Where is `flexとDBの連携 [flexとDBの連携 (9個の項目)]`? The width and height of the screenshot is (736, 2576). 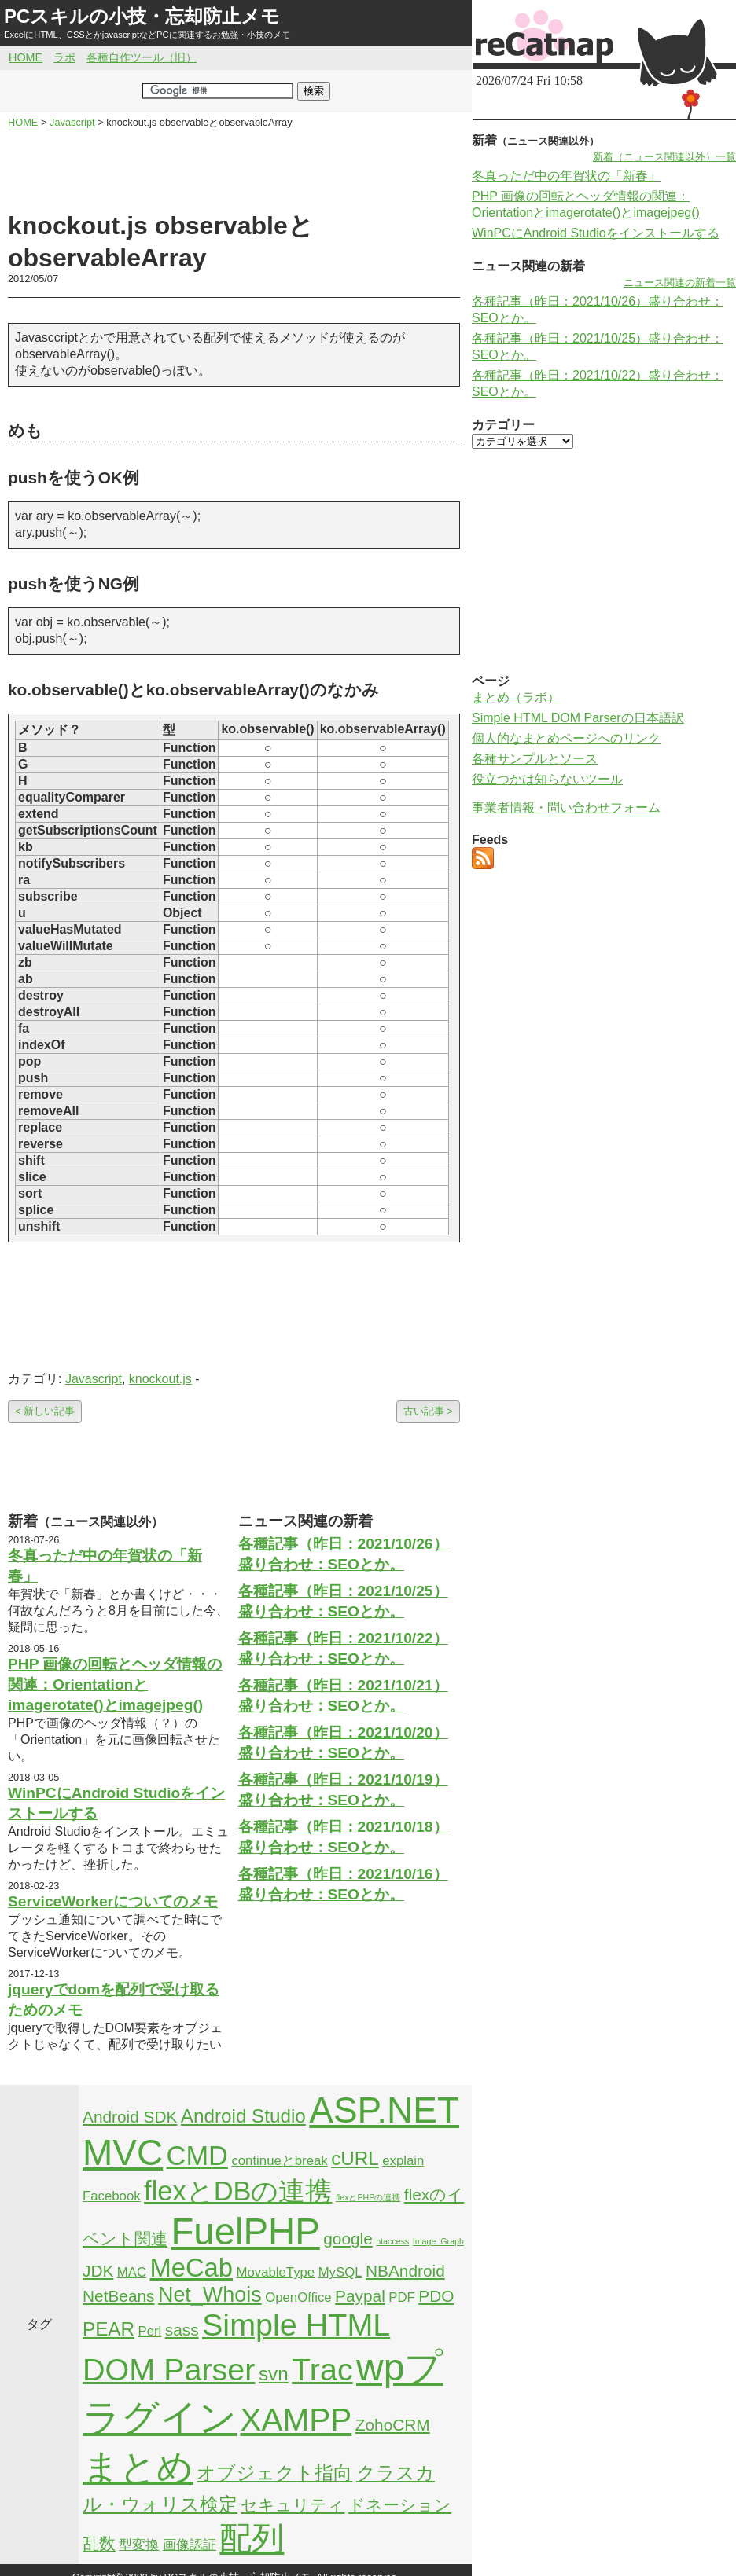
flexとDBの連携 [flexとDBの連携 (9個の項目)] is located at coordinates (238, 2191).